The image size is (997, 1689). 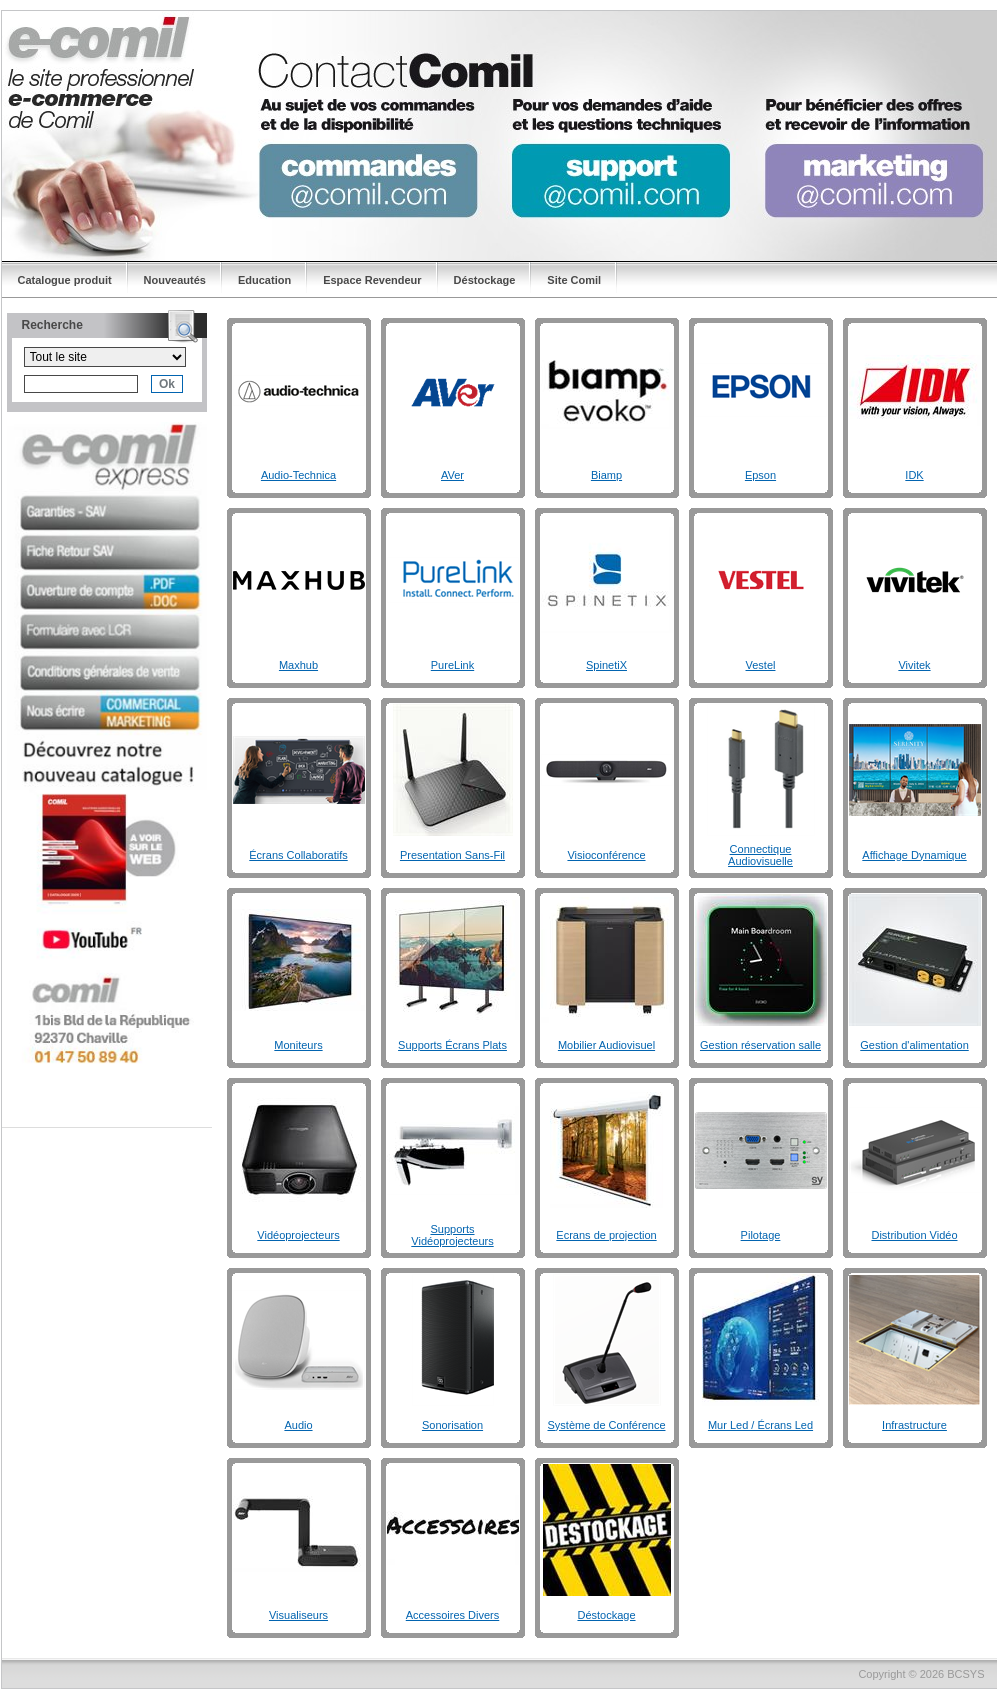 What do you see at coordinates (298, 1045) in the screenshot?
I see `Moniteurs` at bounding box center [298, 1045].